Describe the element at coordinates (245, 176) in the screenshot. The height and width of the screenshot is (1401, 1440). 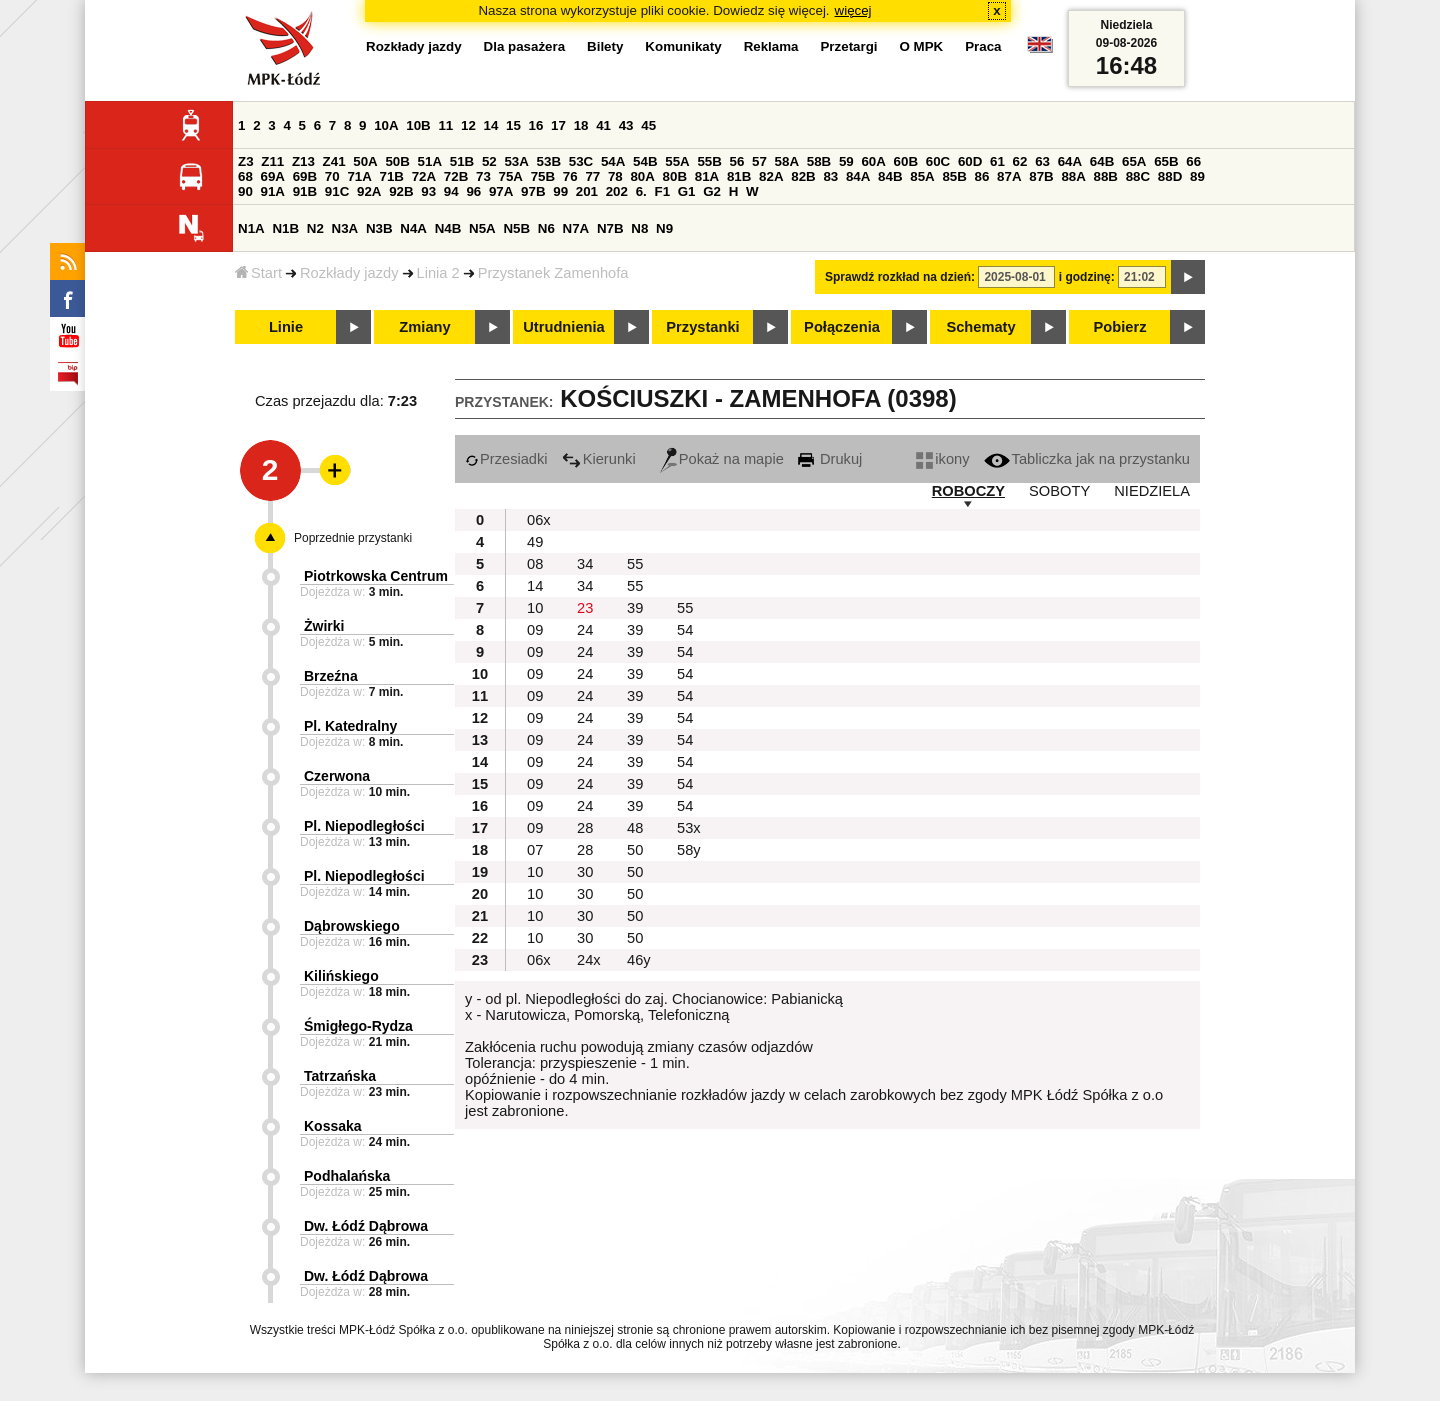
I see `68` at that location.